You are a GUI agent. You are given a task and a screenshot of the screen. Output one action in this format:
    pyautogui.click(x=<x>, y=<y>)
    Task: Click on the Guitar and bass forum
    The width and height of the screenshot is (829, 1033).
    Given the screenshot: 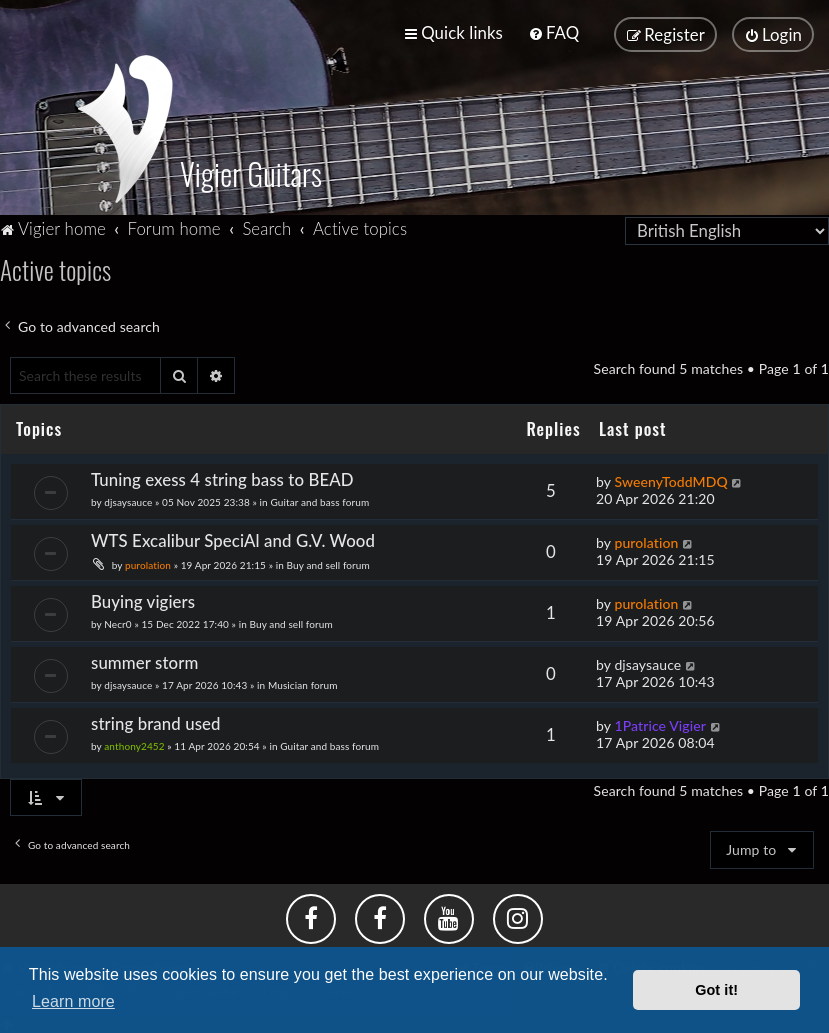 What is the action you would take?
    pyautogui.click(x=319, y=500)
    